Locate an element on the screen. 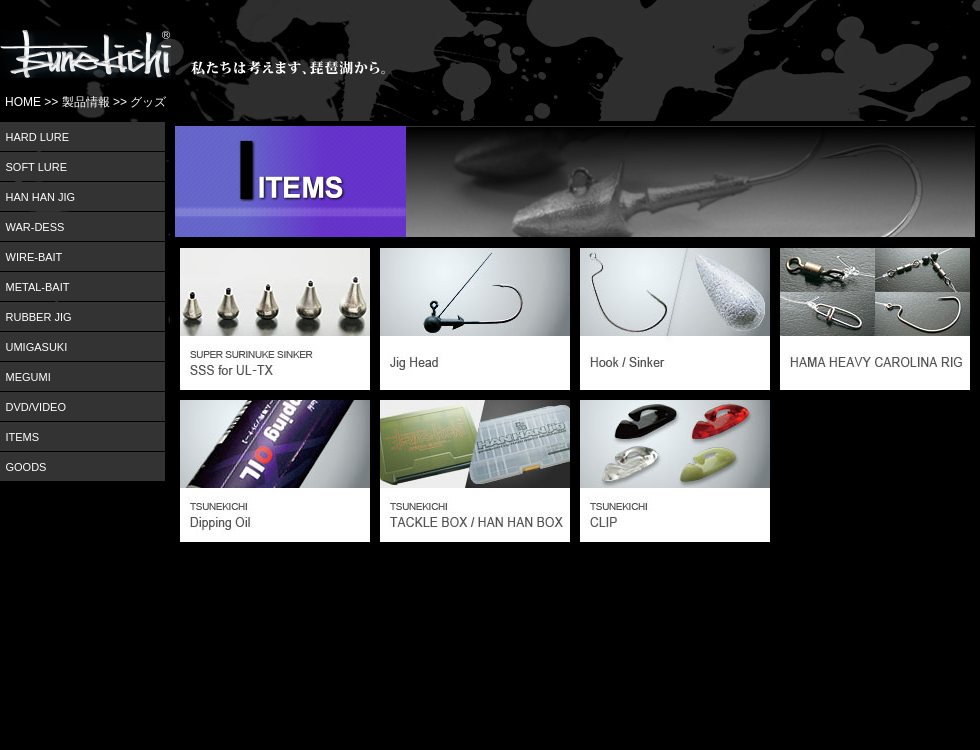 This screenshot has width=980, height=750. HAN HAN JIG is located at coordinates (41, 197).